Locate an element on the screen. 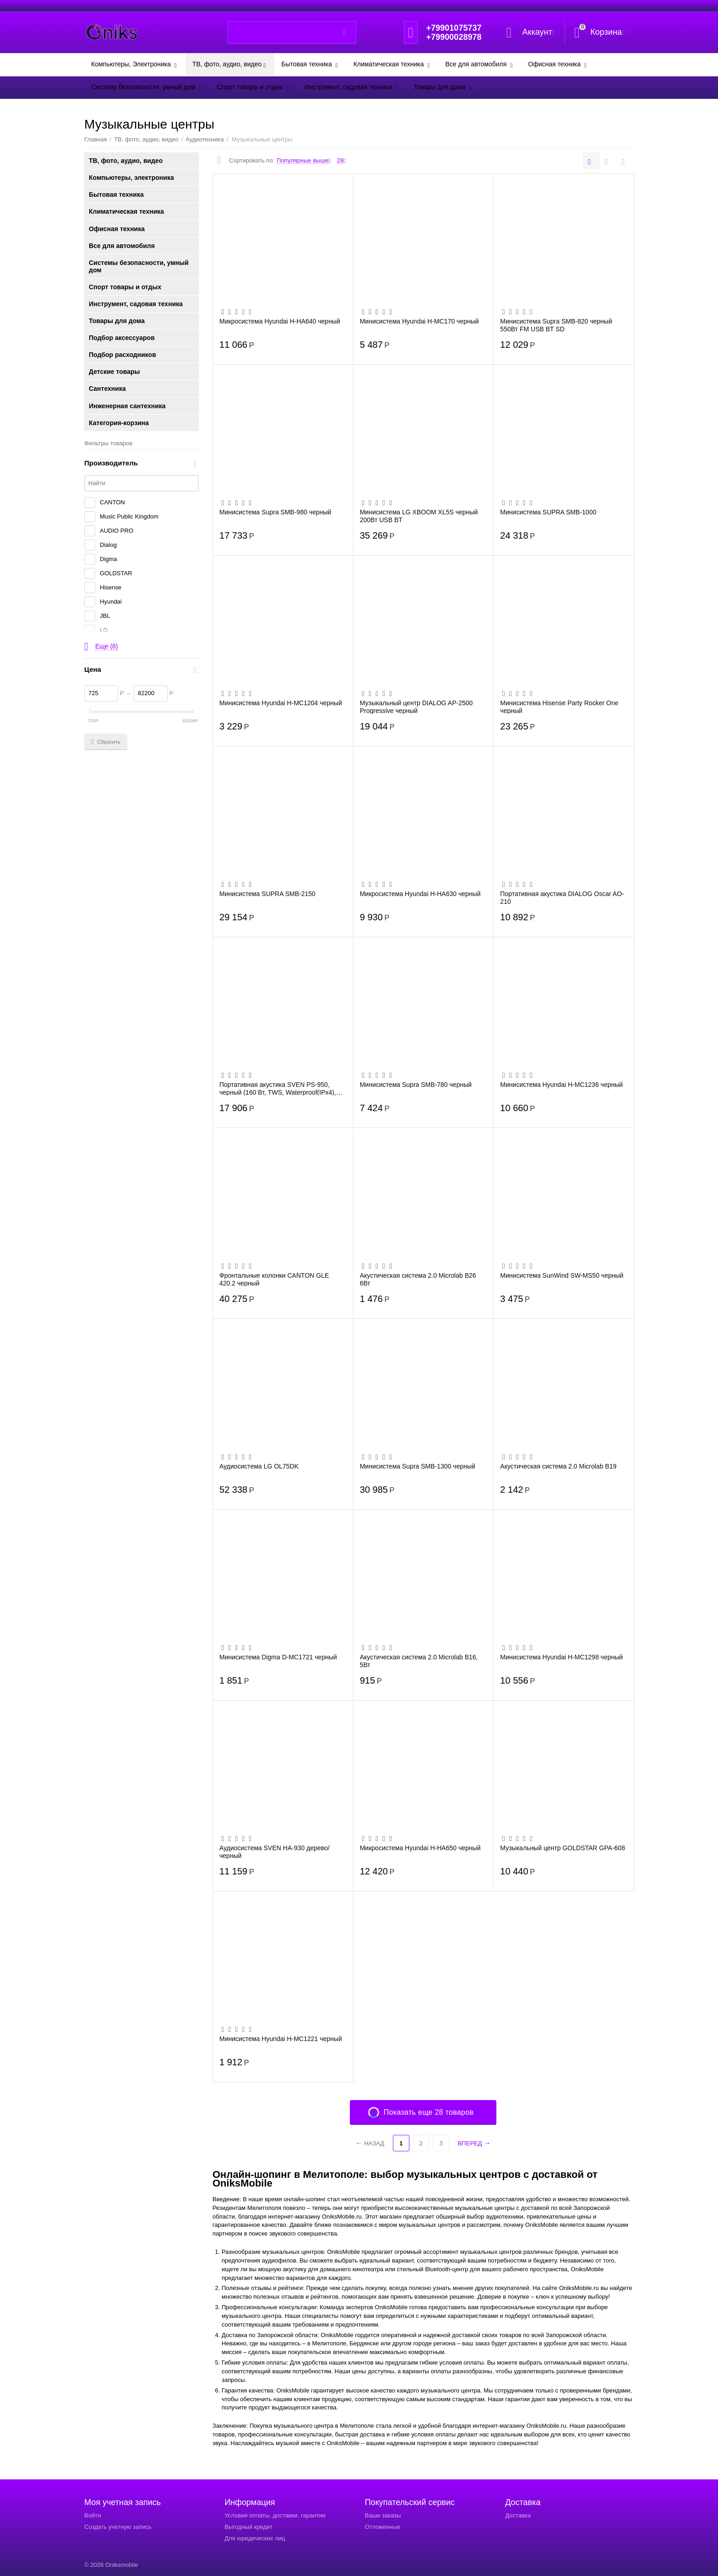 The height and width of the screenshot is (2576, 718). Минисистема Supra SMB-780 черный is located at coordinates (416, 1084).